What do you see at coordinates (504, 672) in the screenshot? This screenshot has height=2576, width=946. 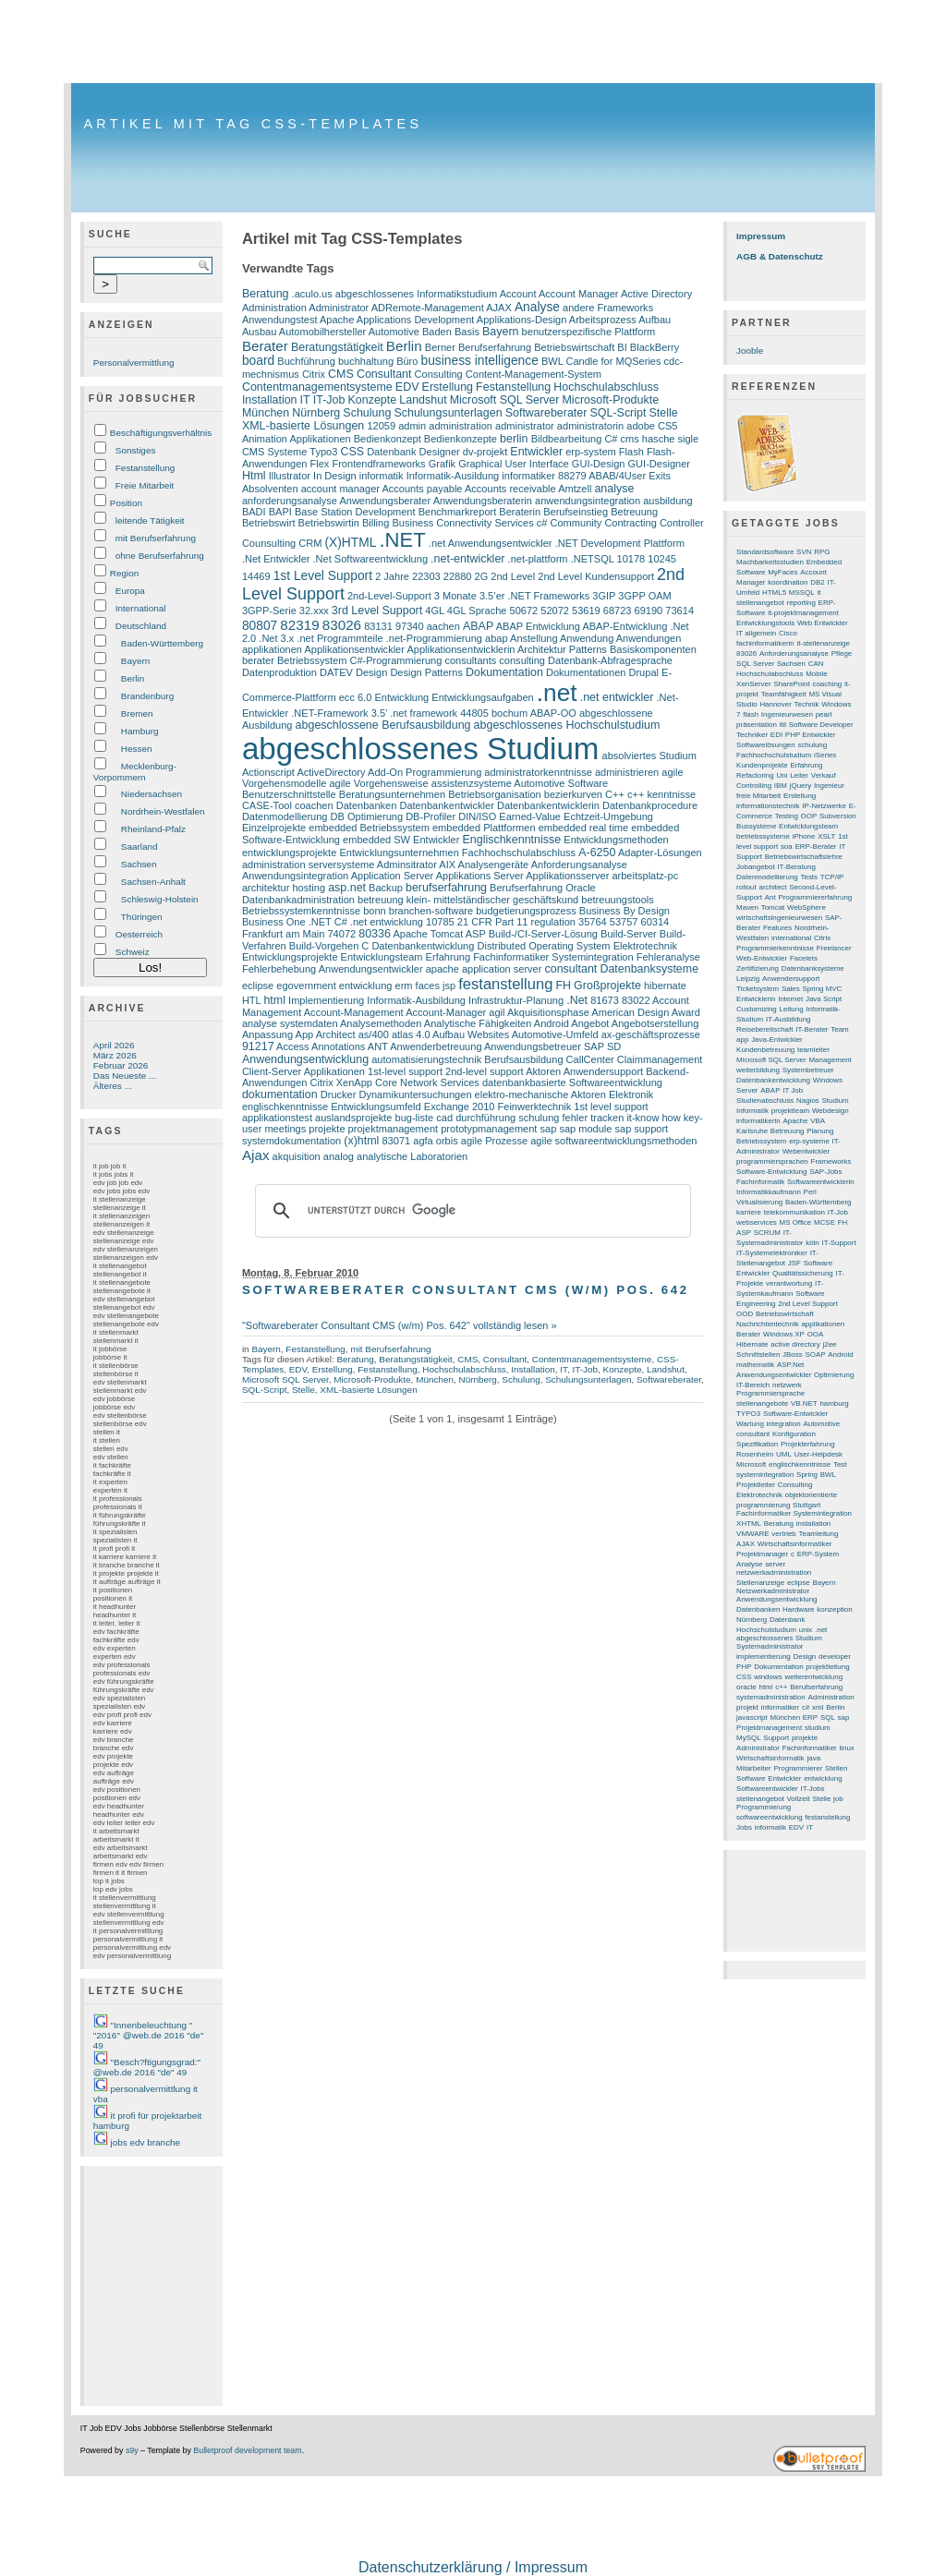 I see `Dokumentation` at bounding box center [504, 672].